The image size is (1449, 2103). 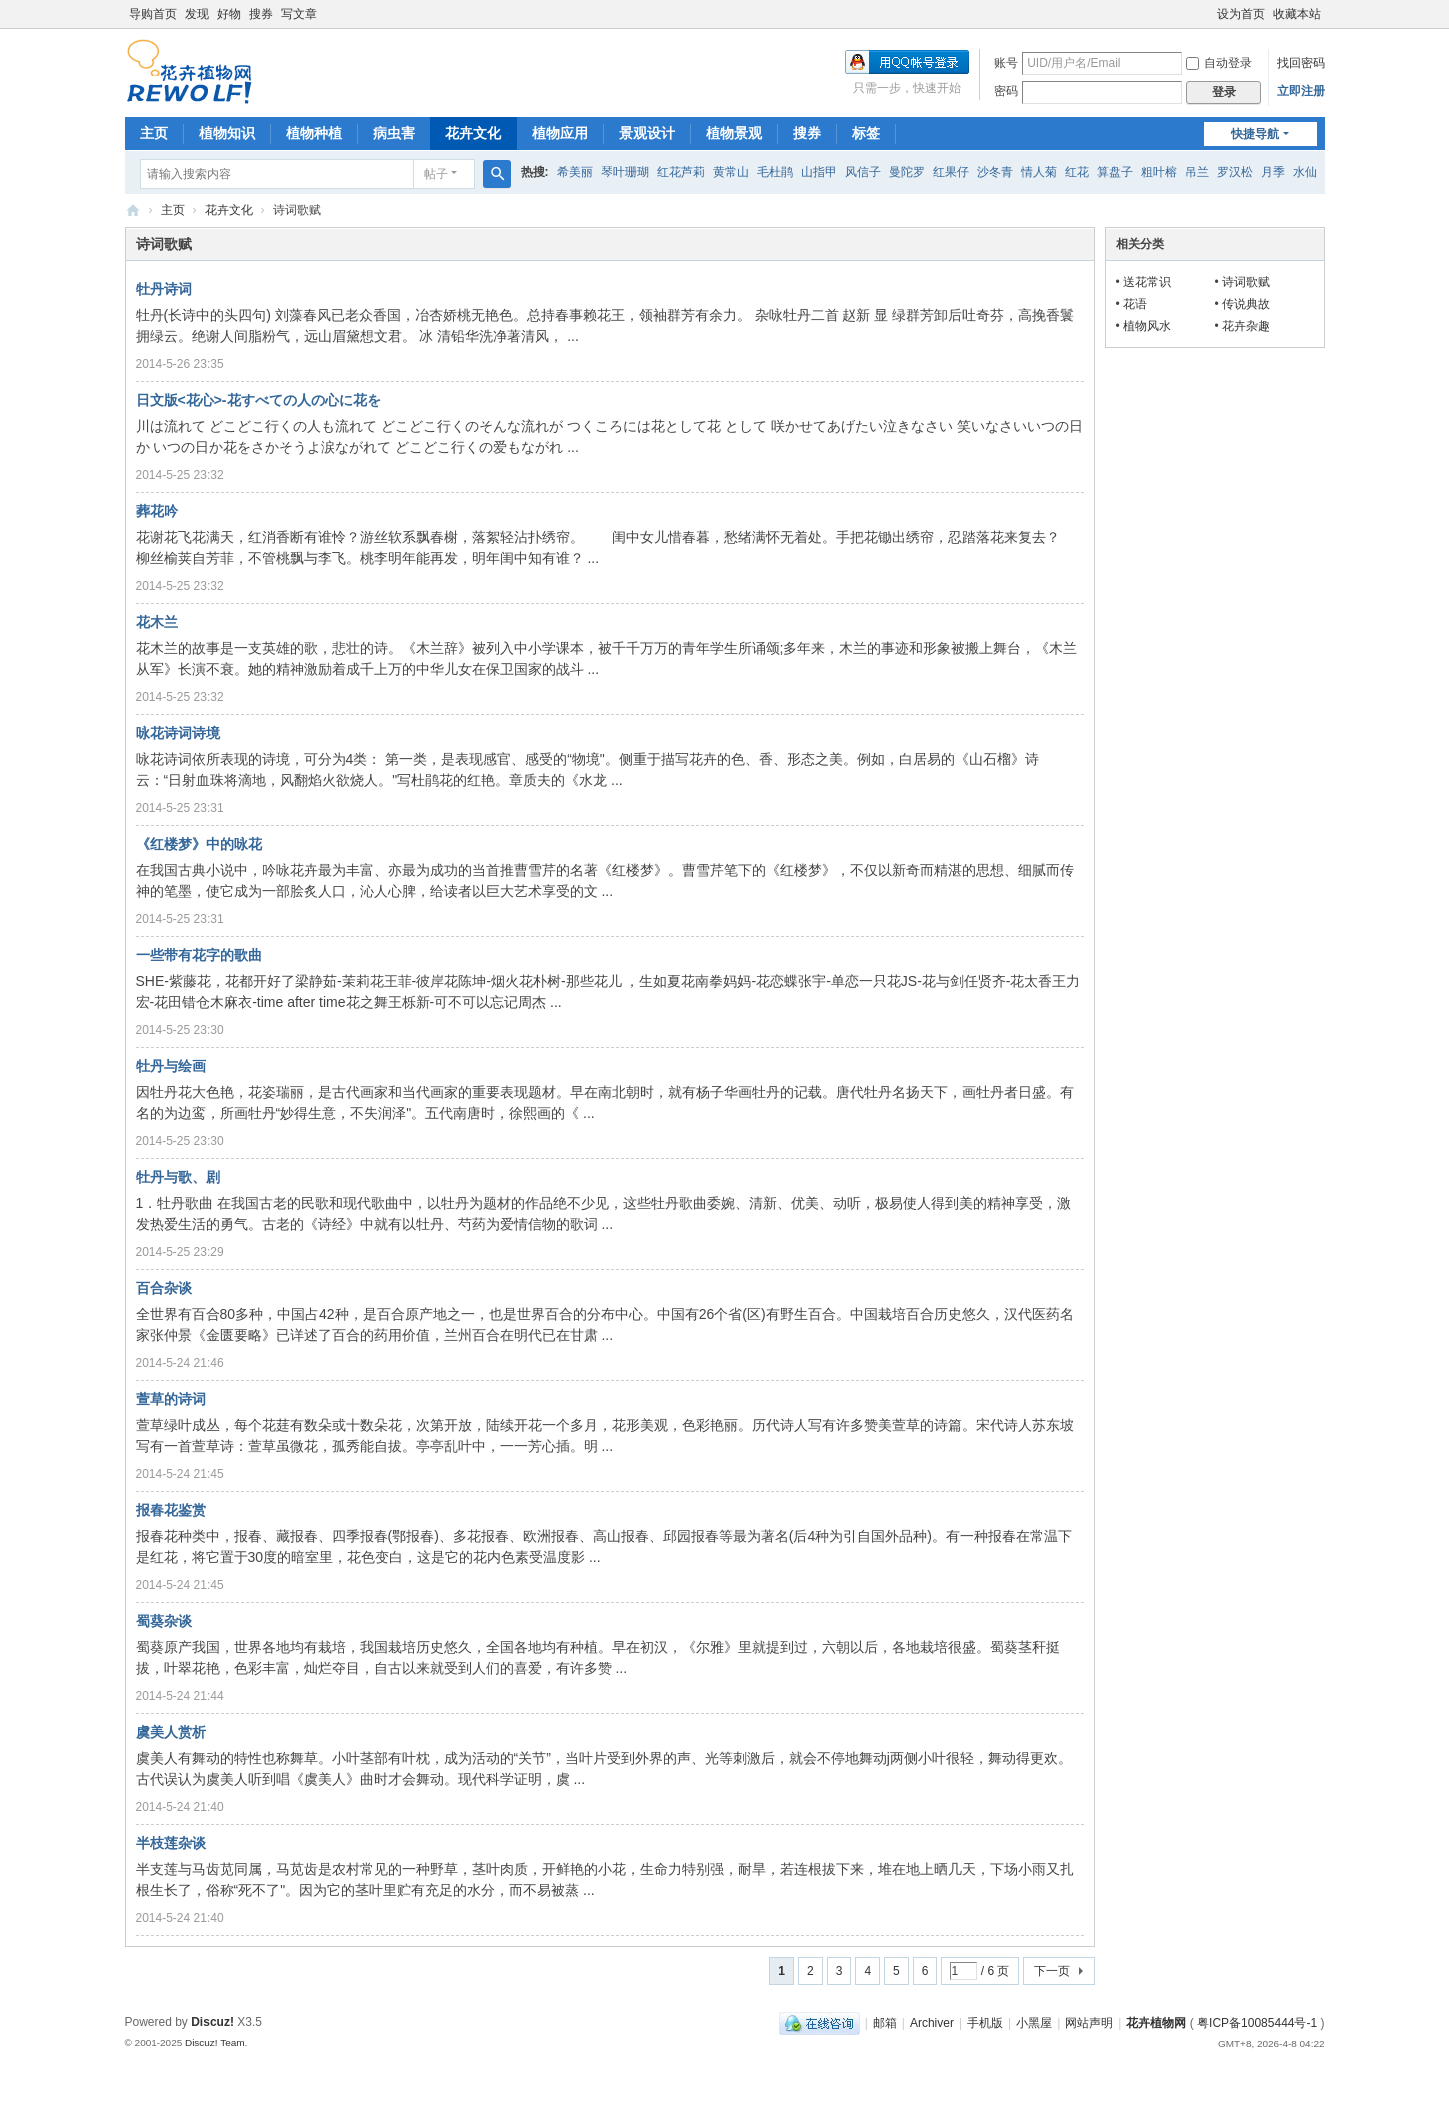 What do you see at coordinates (164, 1621) in the screenshot?
I see `蜀葵杂谈` at bounding box center [164, 1621].